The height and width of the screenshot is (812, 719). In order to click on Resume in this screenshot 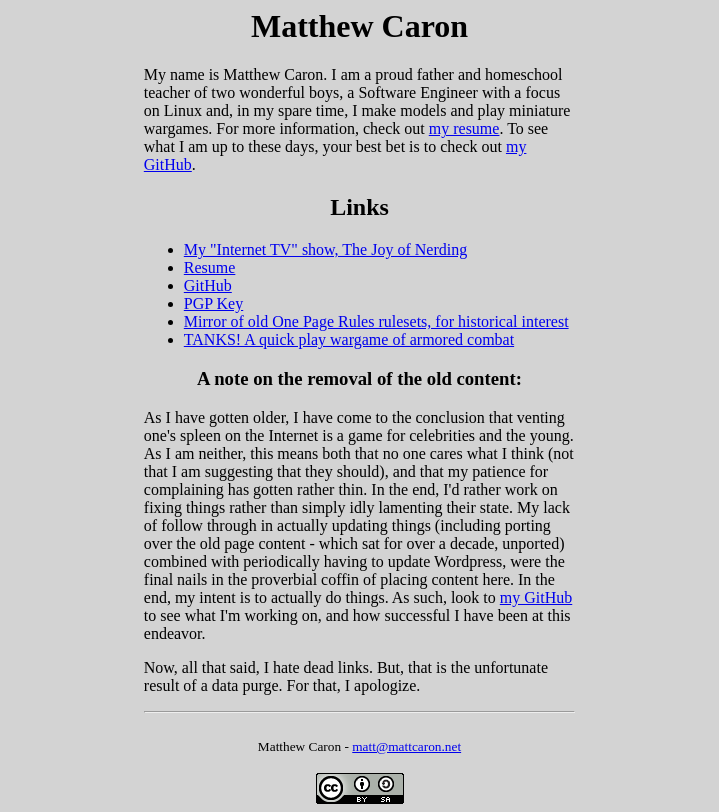, I will do `click(210, 267)`.